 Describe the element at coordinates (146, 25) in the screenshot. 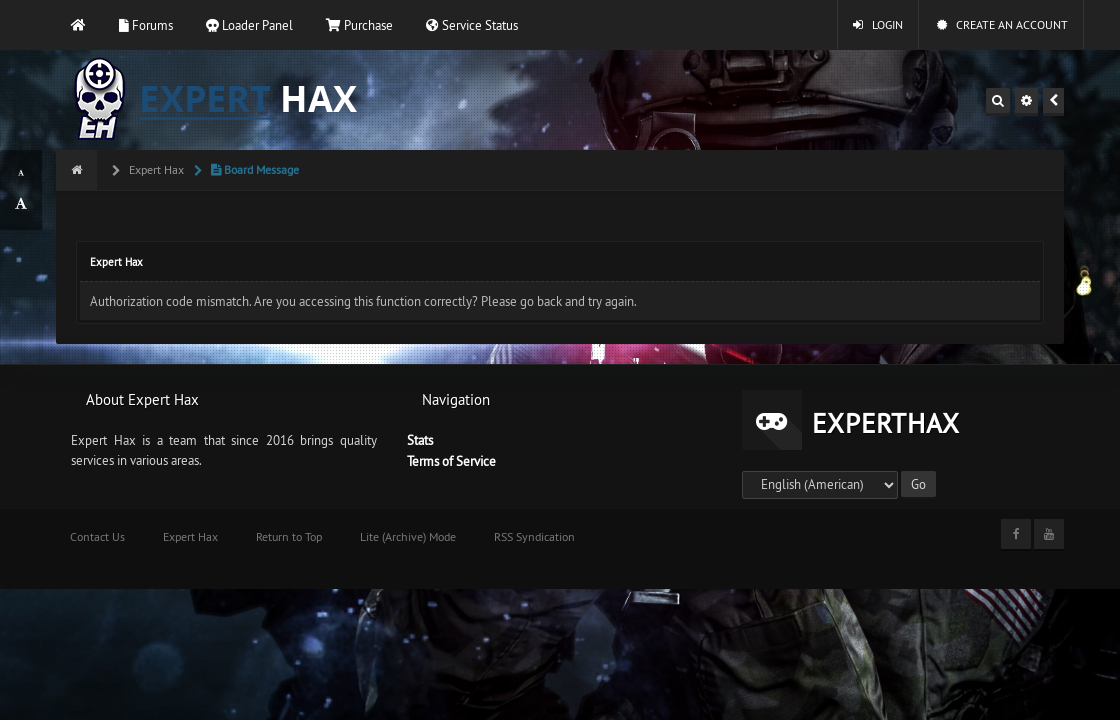

I see `Forums` at that location.